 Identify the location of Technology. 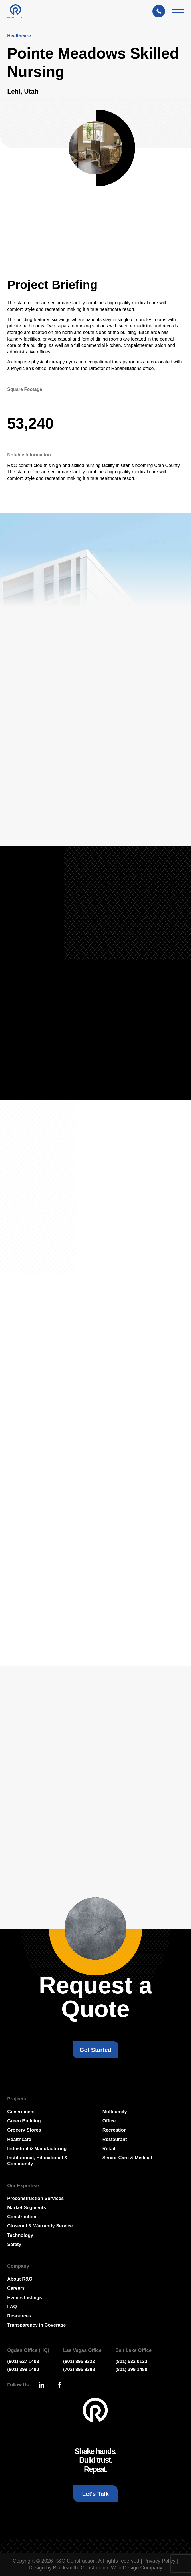
(20, 2235).